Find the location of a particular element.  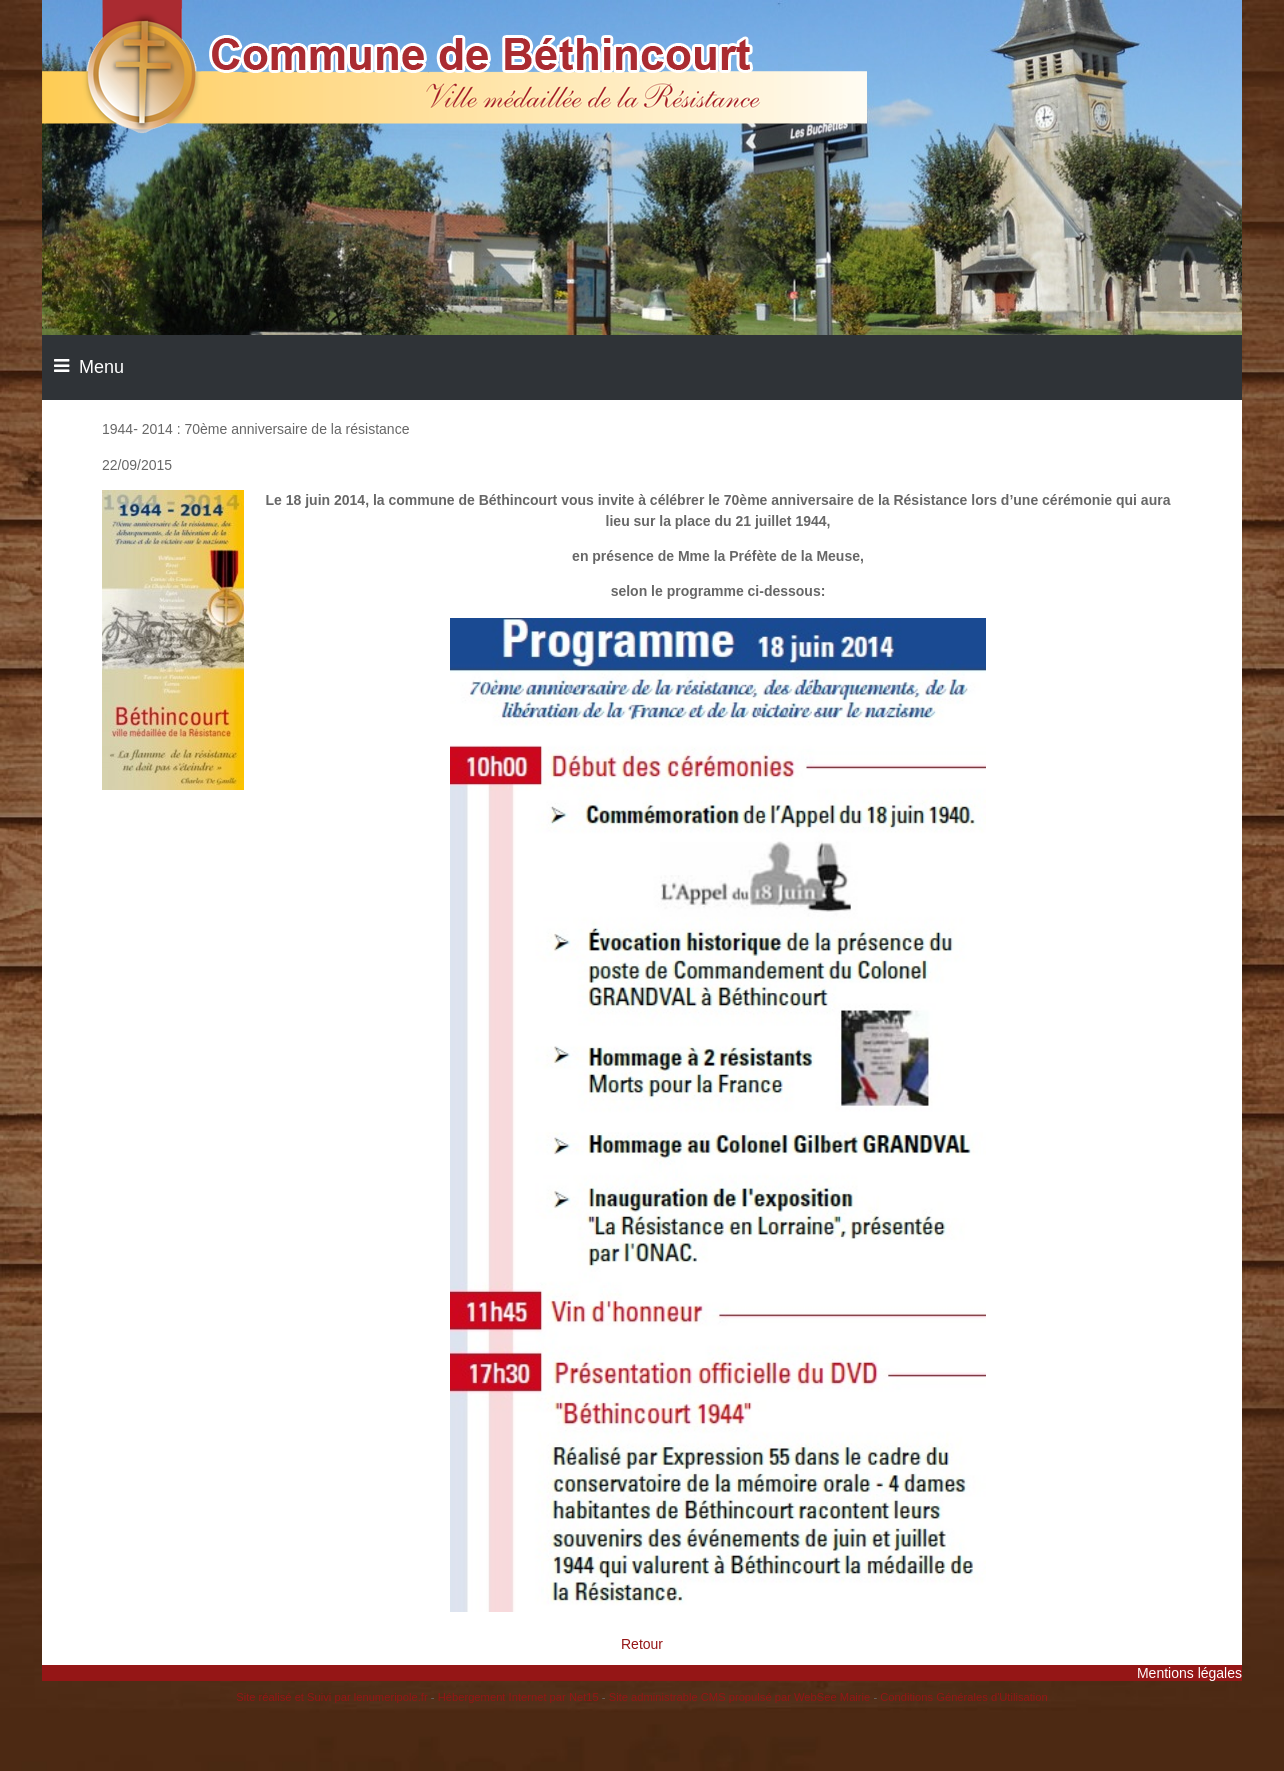

Conditions Générales d'Utilisation [Lire les Conditions Générales d'Utilisation] is located at coordinates (964, 1697).